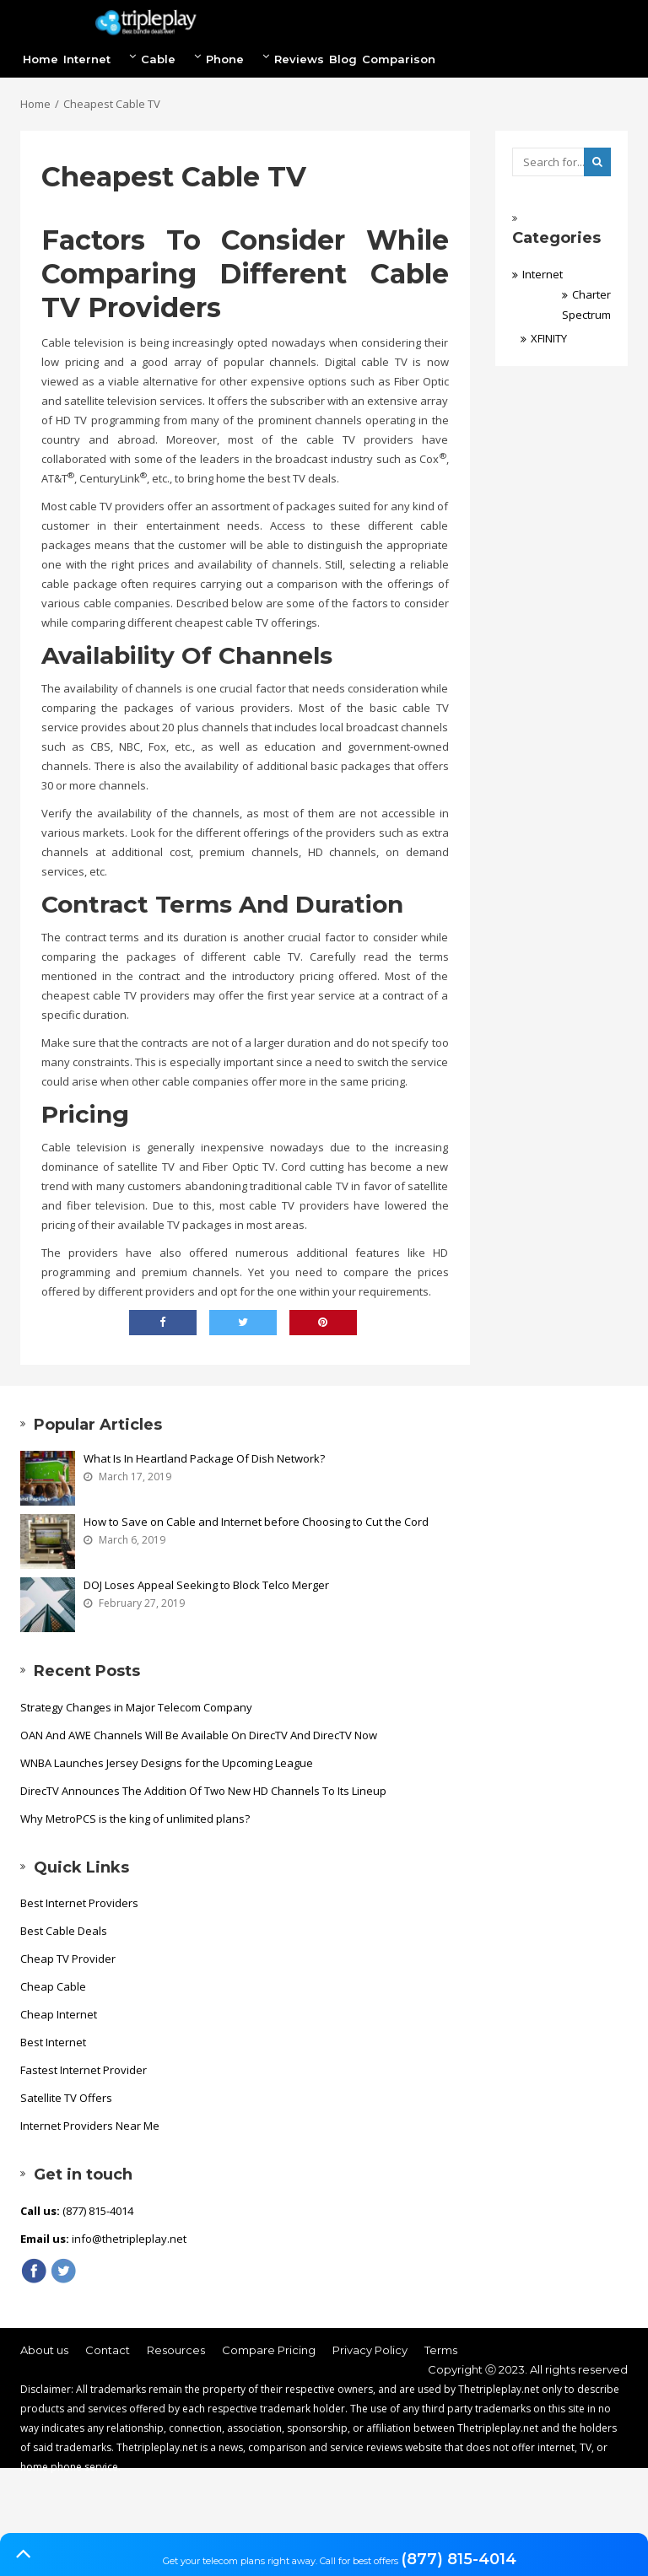 The image size is (648, 2576). I want to click on Home, so click(40, 59).